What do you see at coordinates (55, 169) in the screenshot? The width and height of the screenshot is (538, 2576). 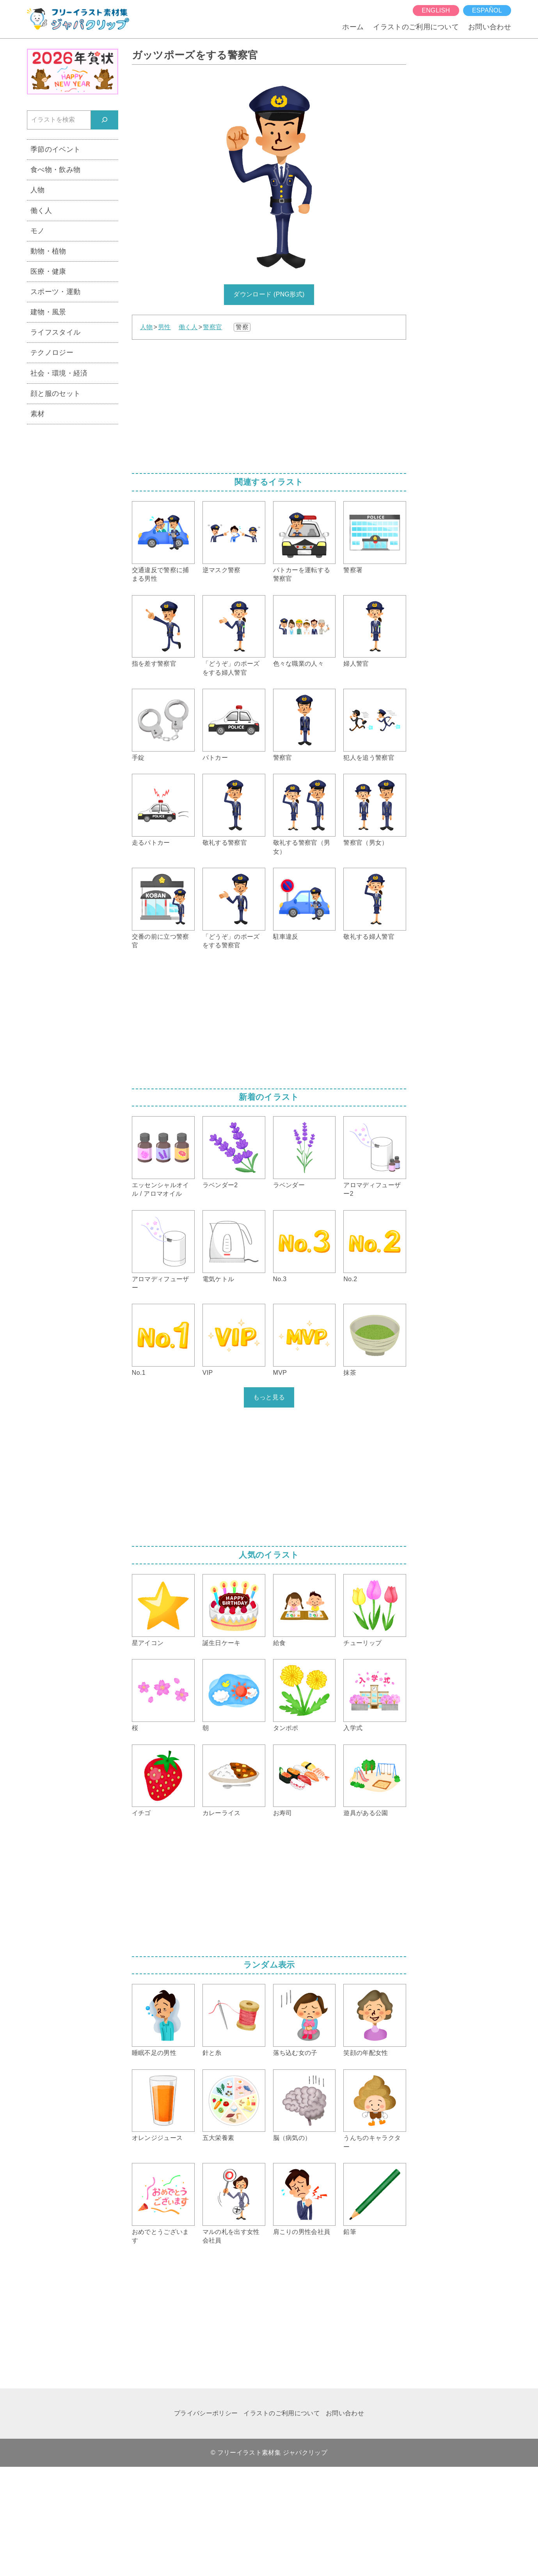 I see `食べ物・飲み物` at bounding box center [55, 169].